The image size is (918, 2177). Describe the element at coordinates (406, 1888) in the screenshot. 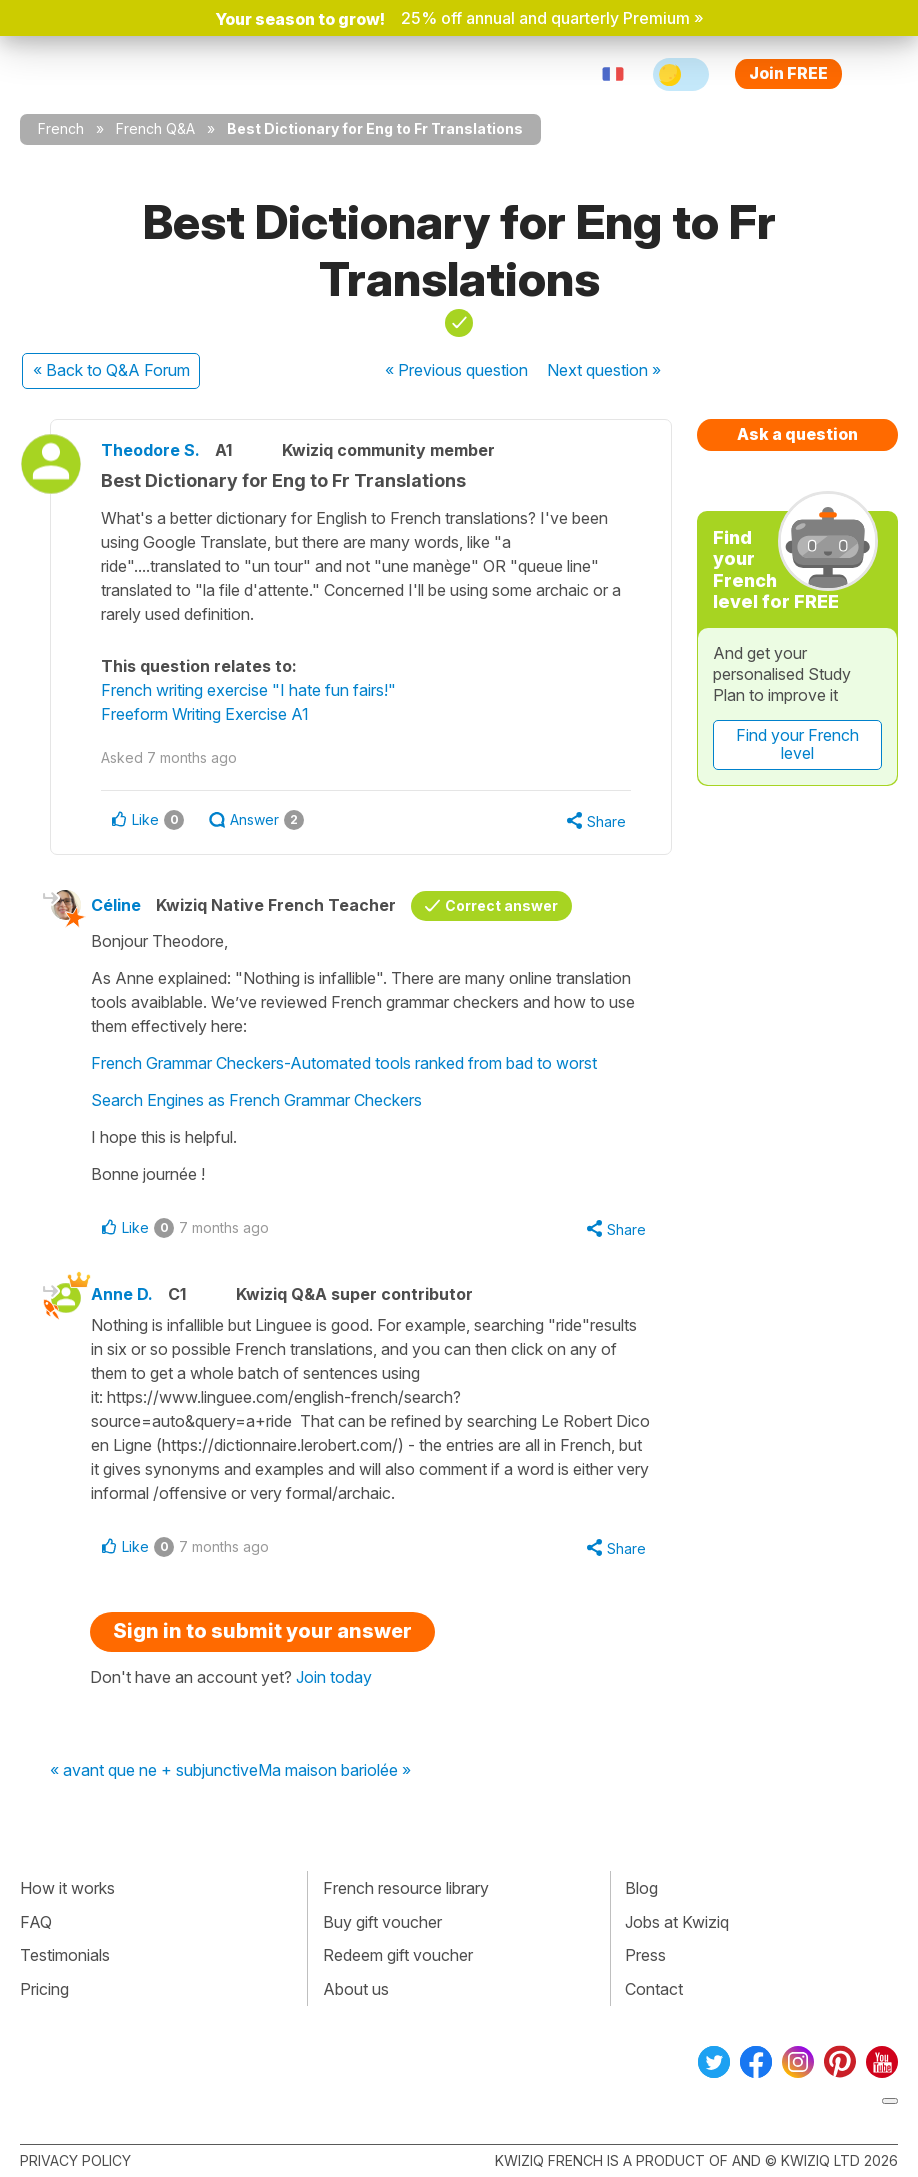

I see `French resource library` at that location.